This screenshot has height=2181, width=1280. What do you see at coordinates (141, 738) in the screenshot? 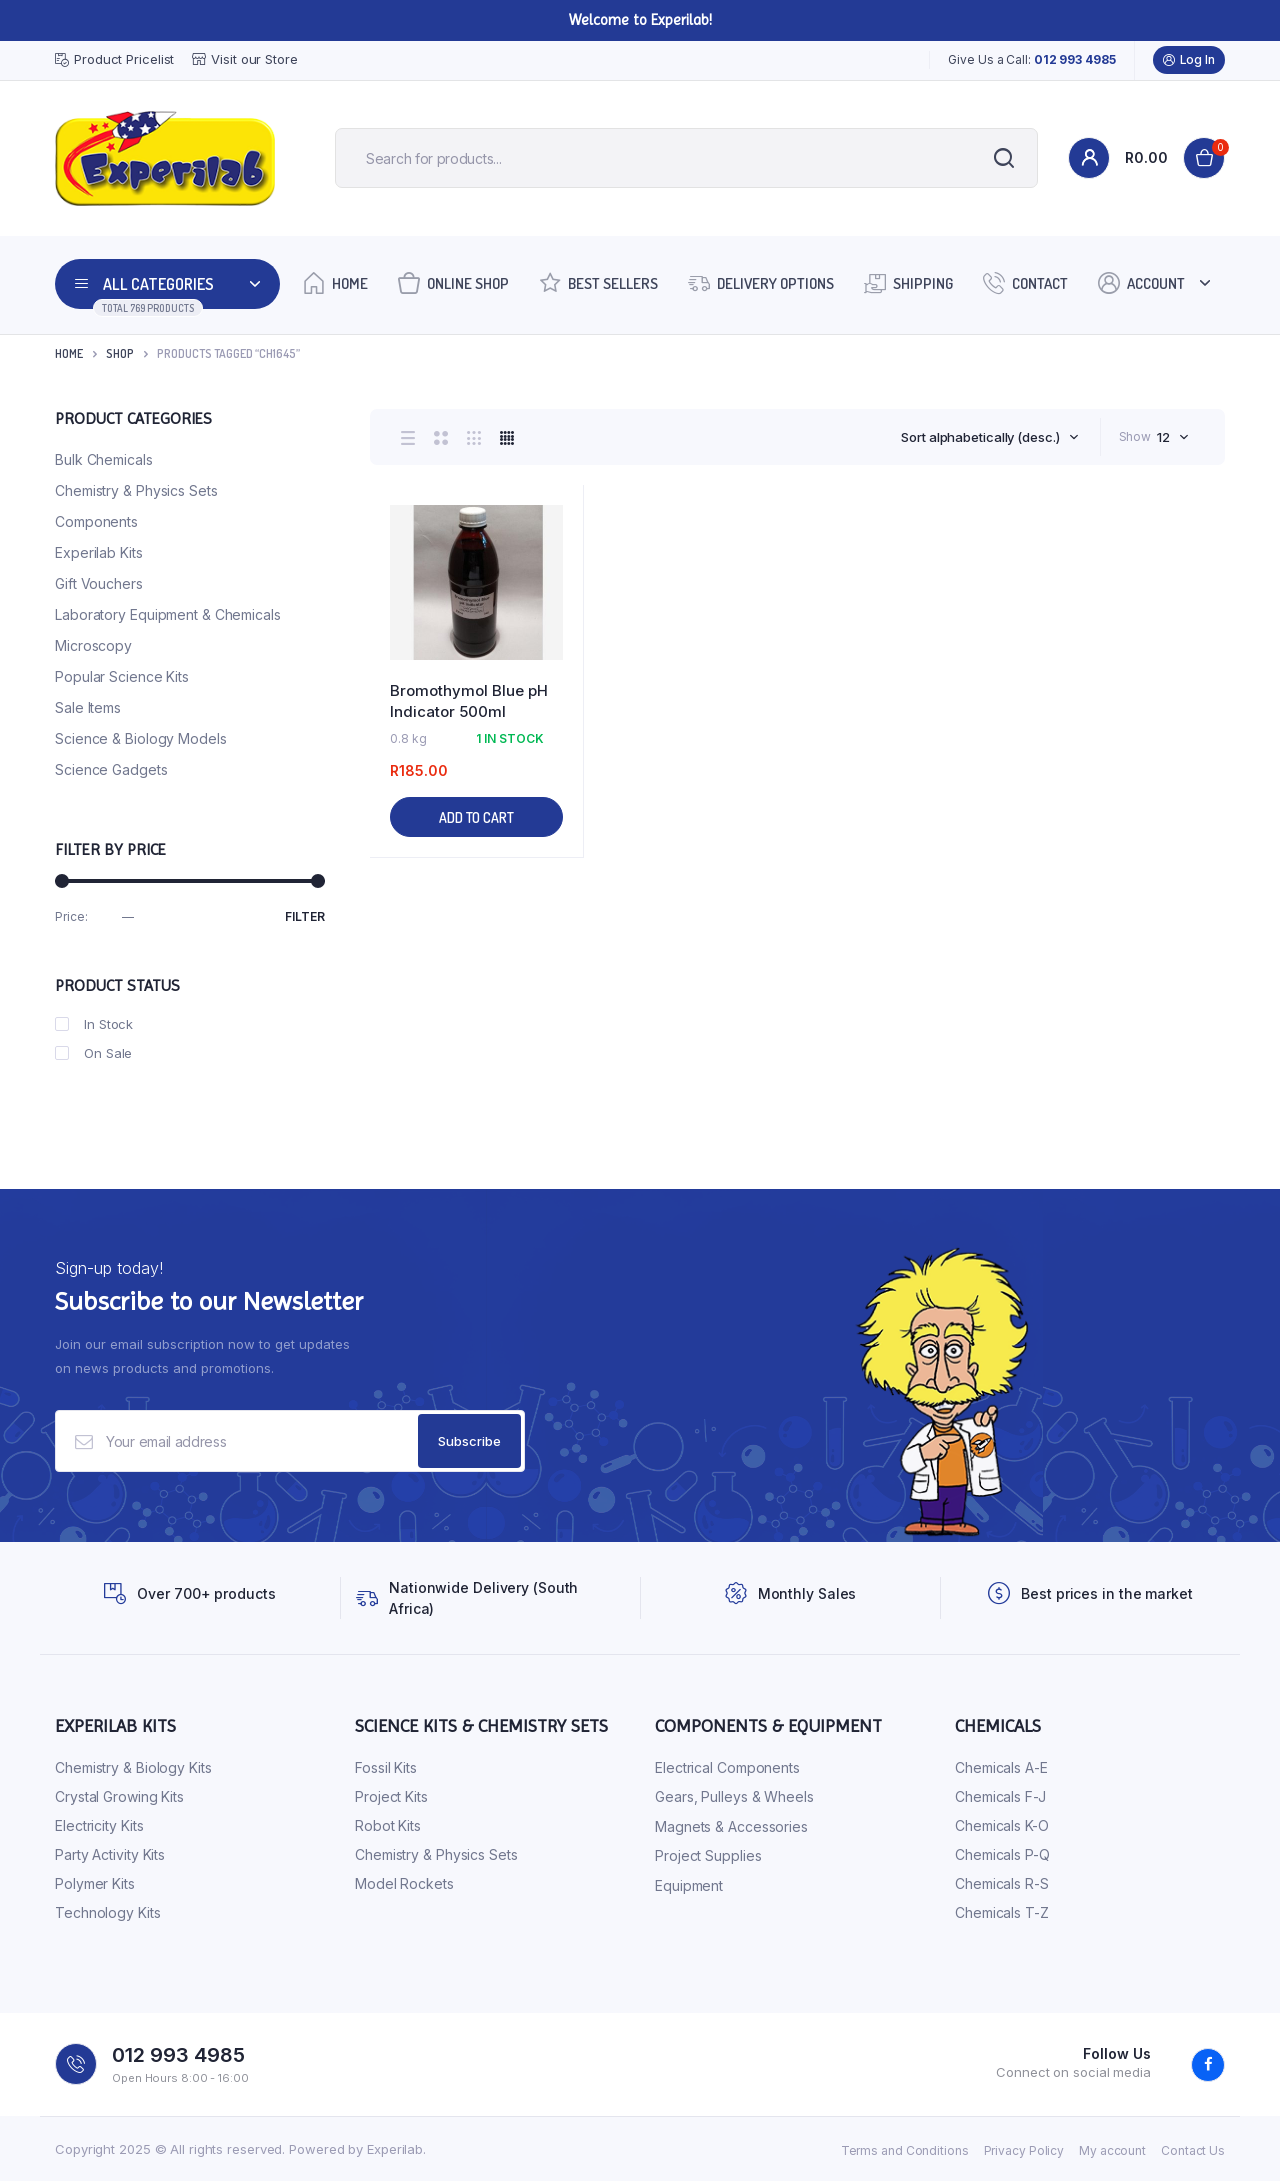
I see `Science & Biology Models` at bounding box center [141, 738].